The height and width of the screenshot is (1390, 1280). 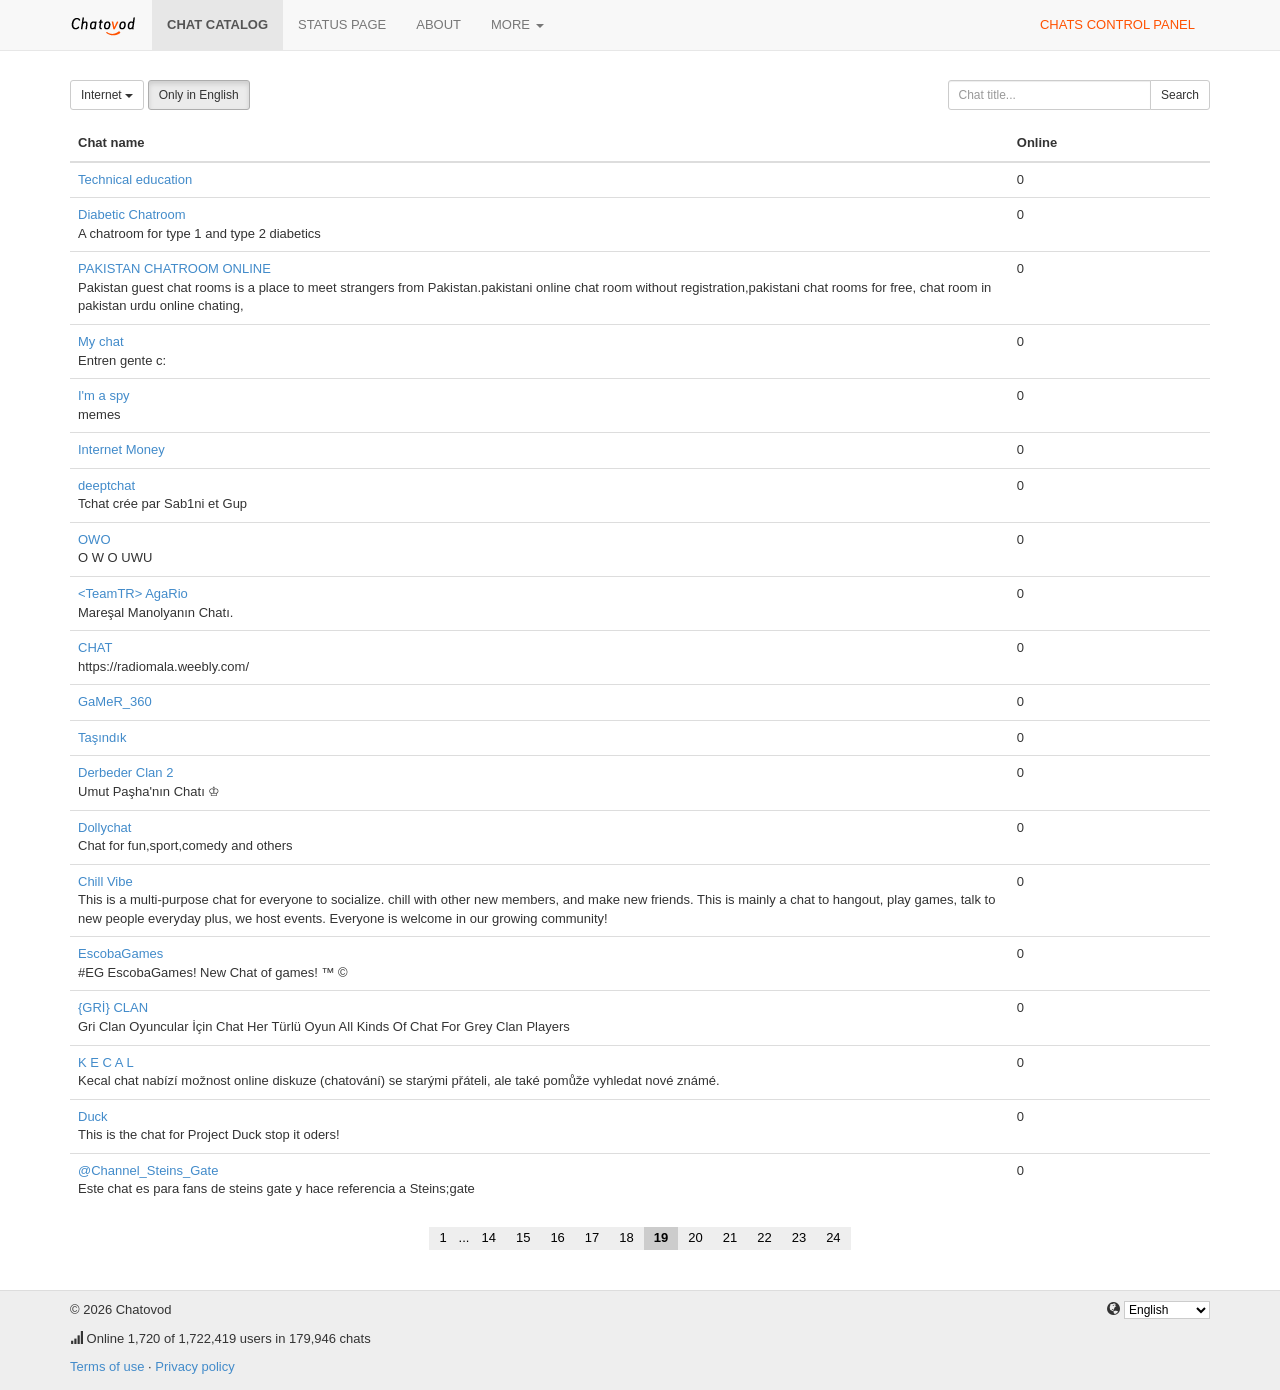 I want to click on Chats control panel, so click(x=1117, y=24).